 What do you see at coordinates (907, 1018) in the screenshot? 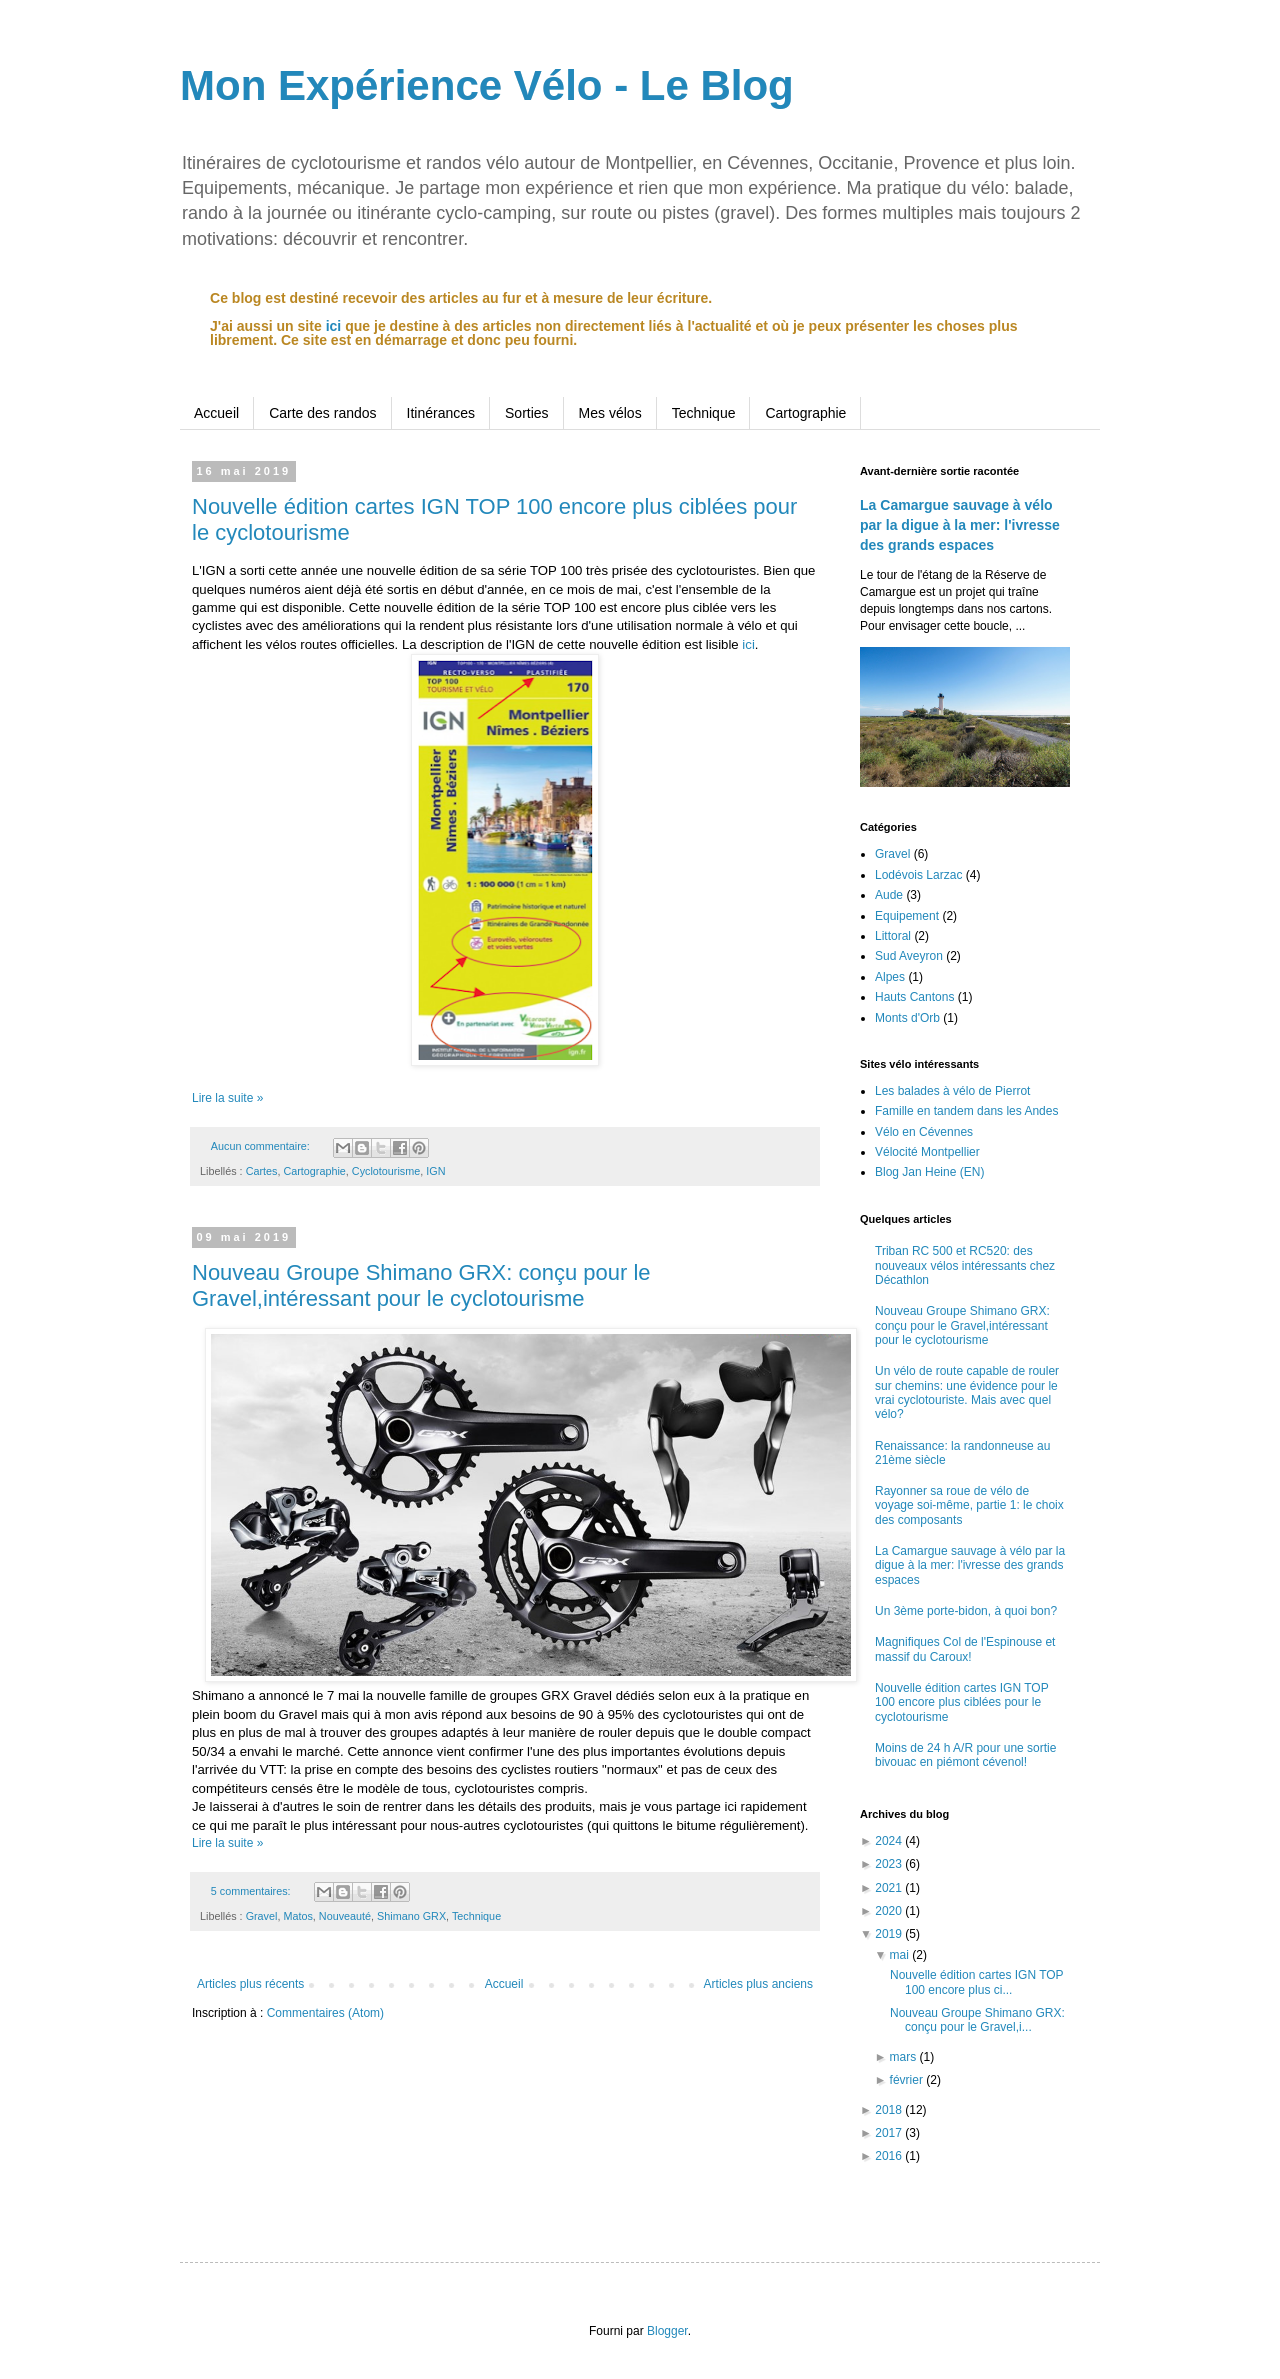
I see `Monts d'Orb` at bounding box center [907, 1018].